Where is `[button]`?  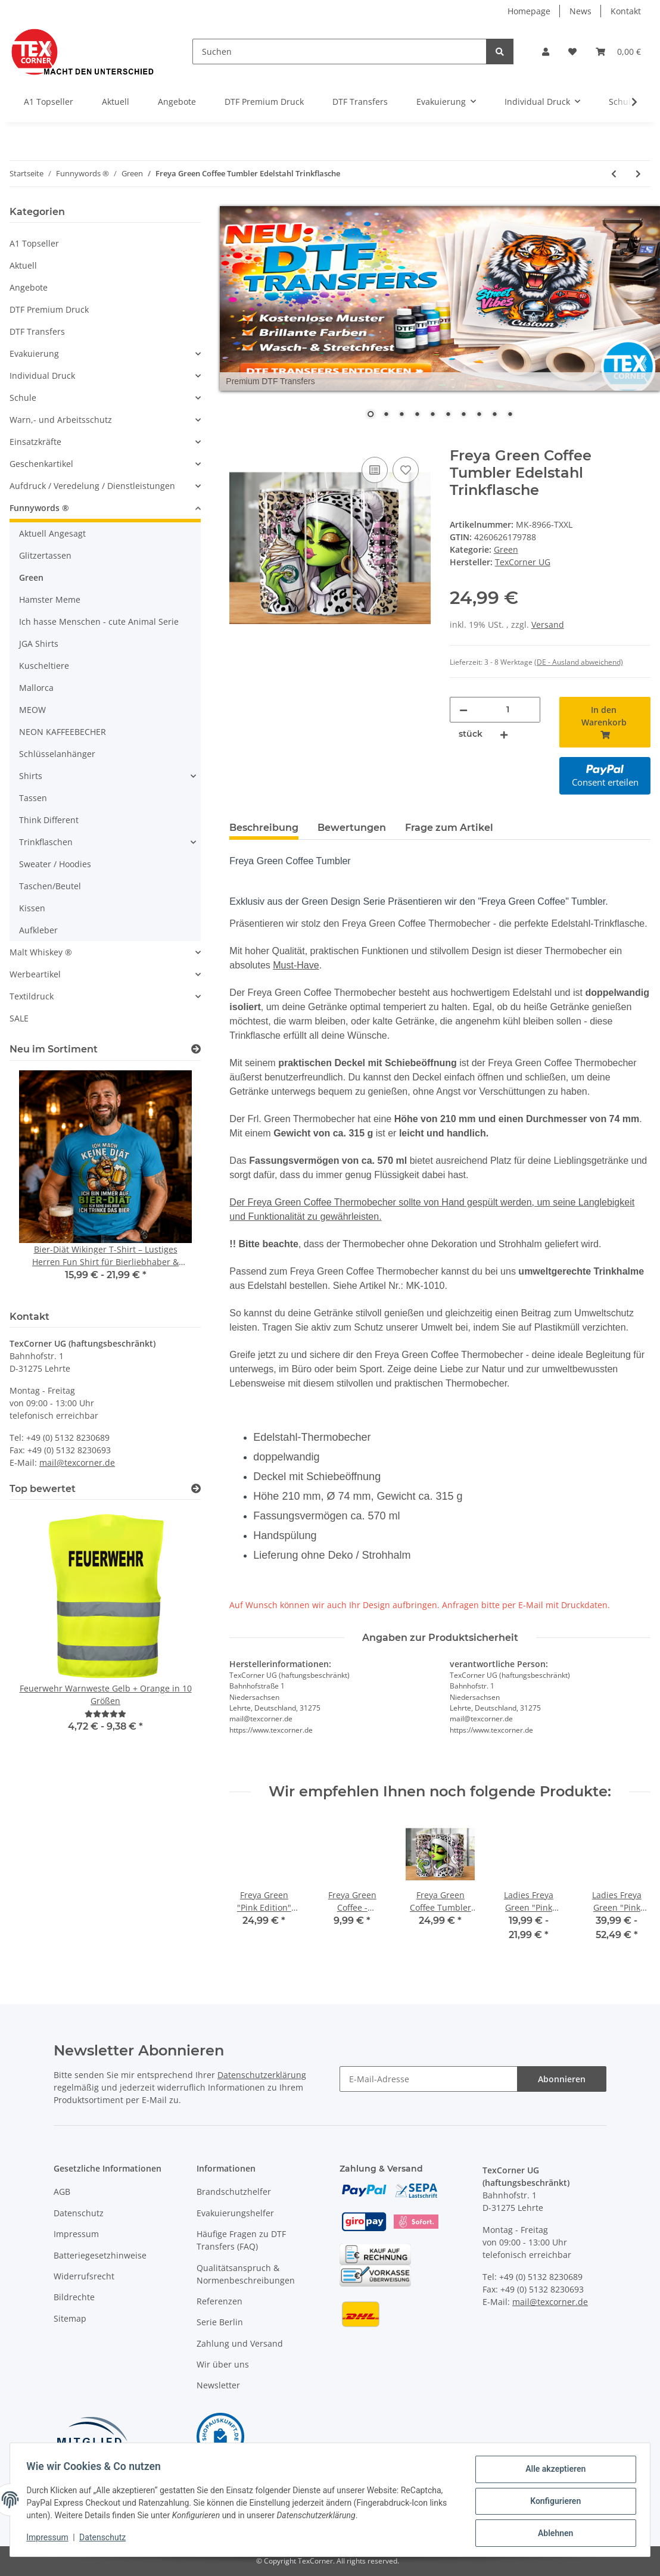
[button] is located at coordinates (546, 51).